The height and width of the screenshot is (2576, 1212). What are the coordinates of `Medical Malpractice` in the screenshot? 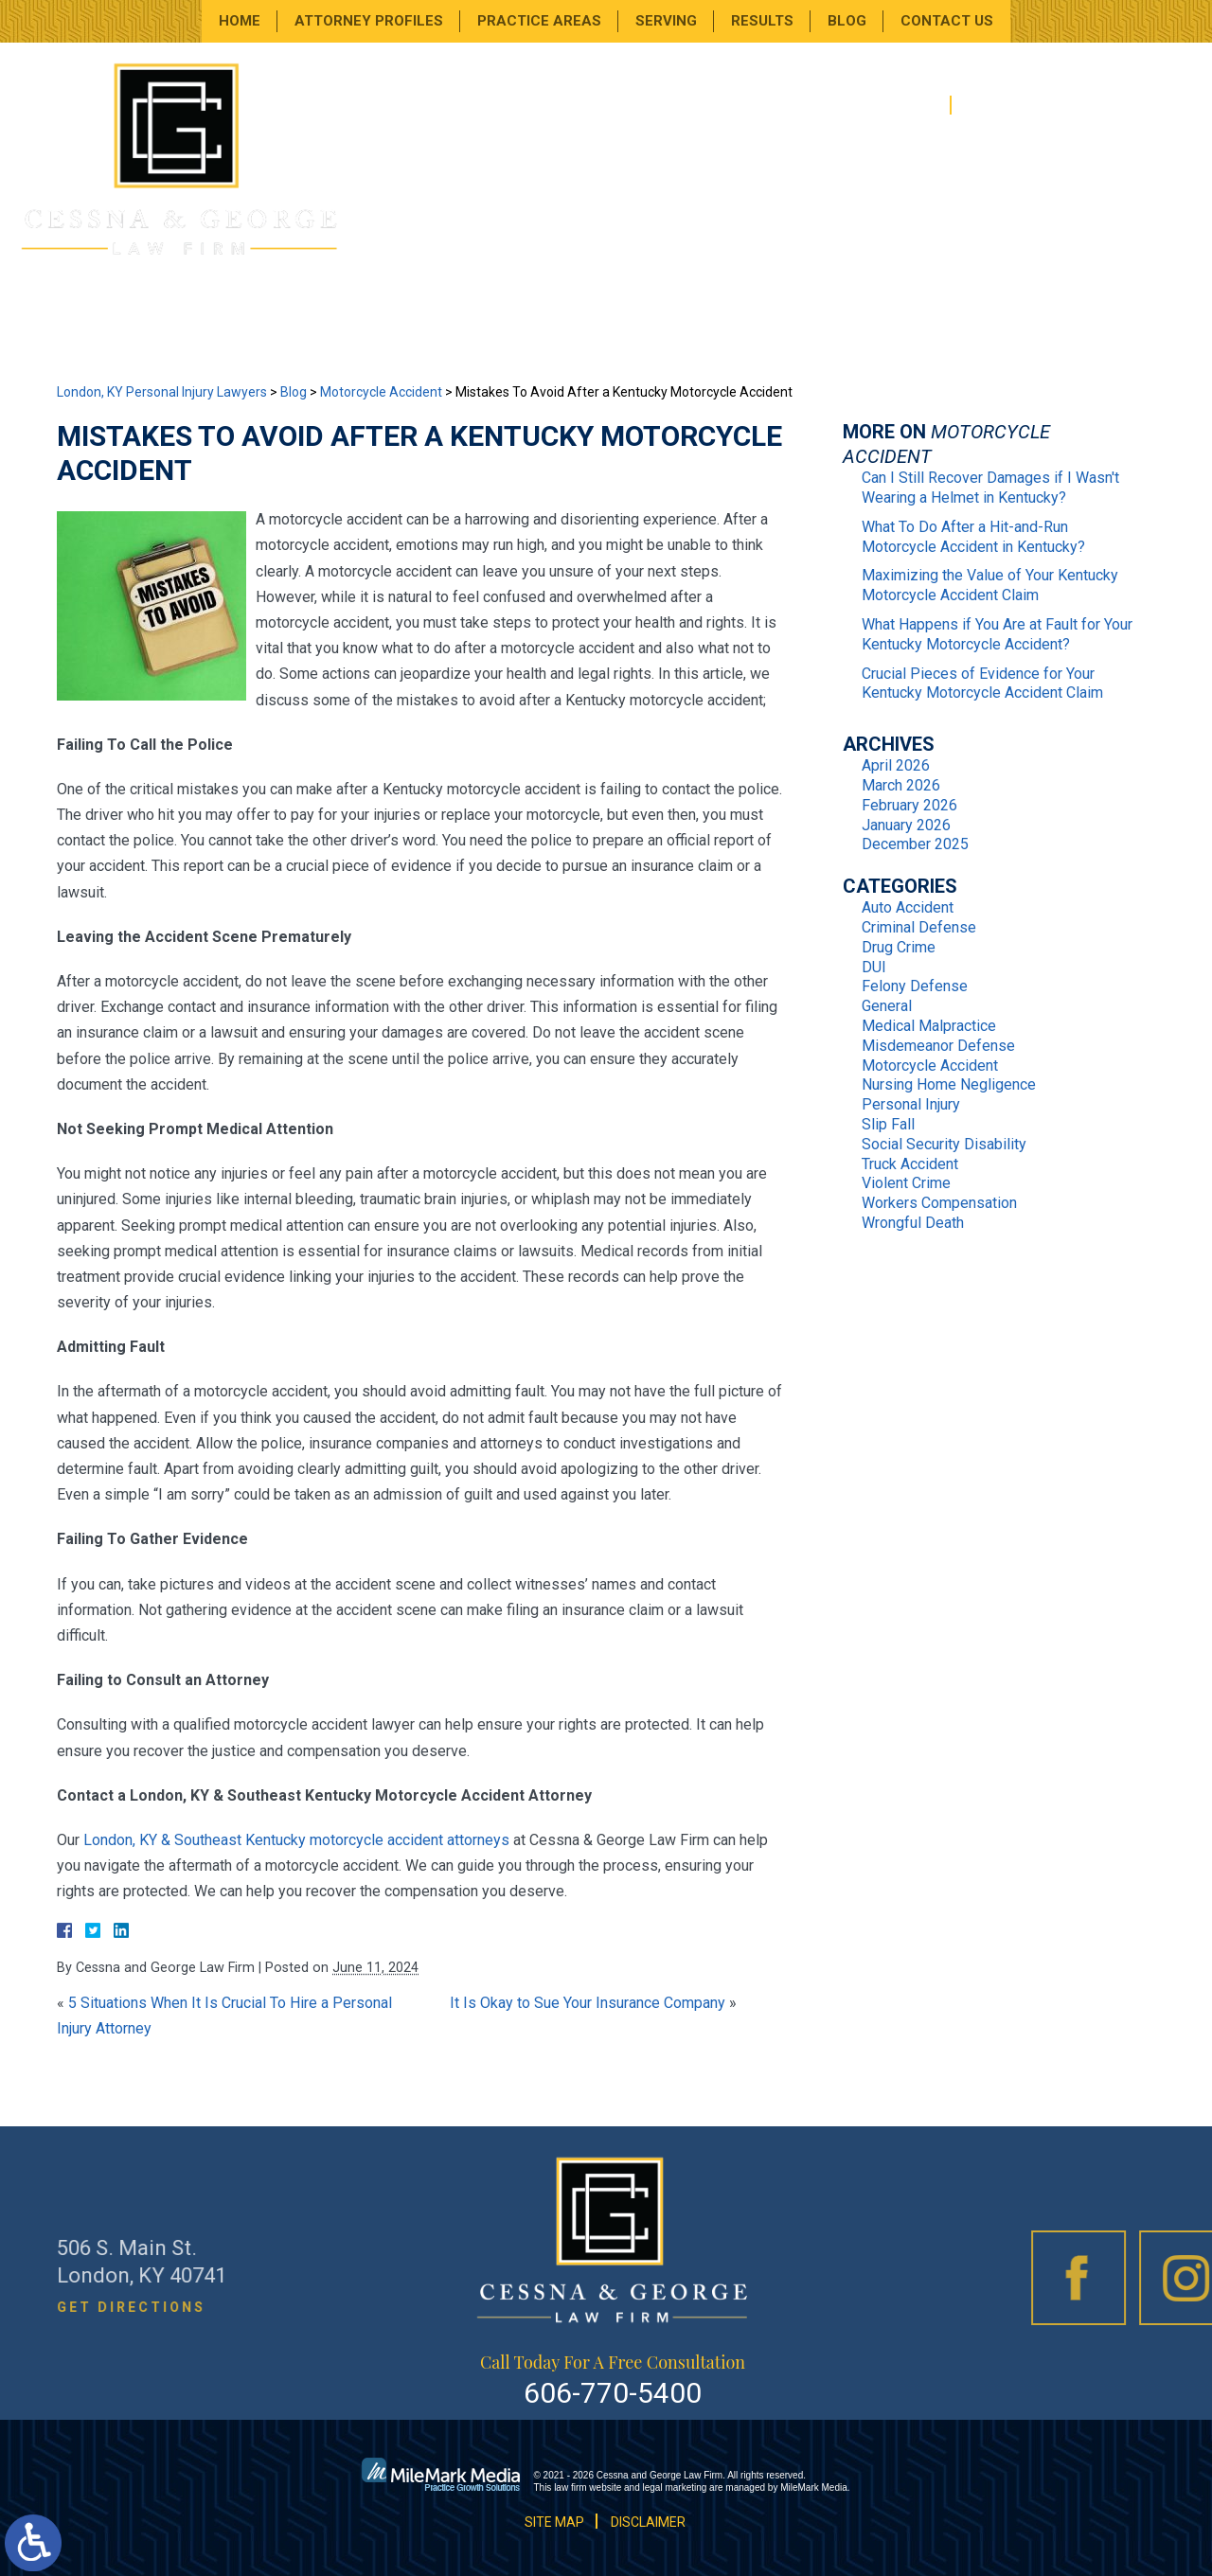 It's located at (929, 1026).